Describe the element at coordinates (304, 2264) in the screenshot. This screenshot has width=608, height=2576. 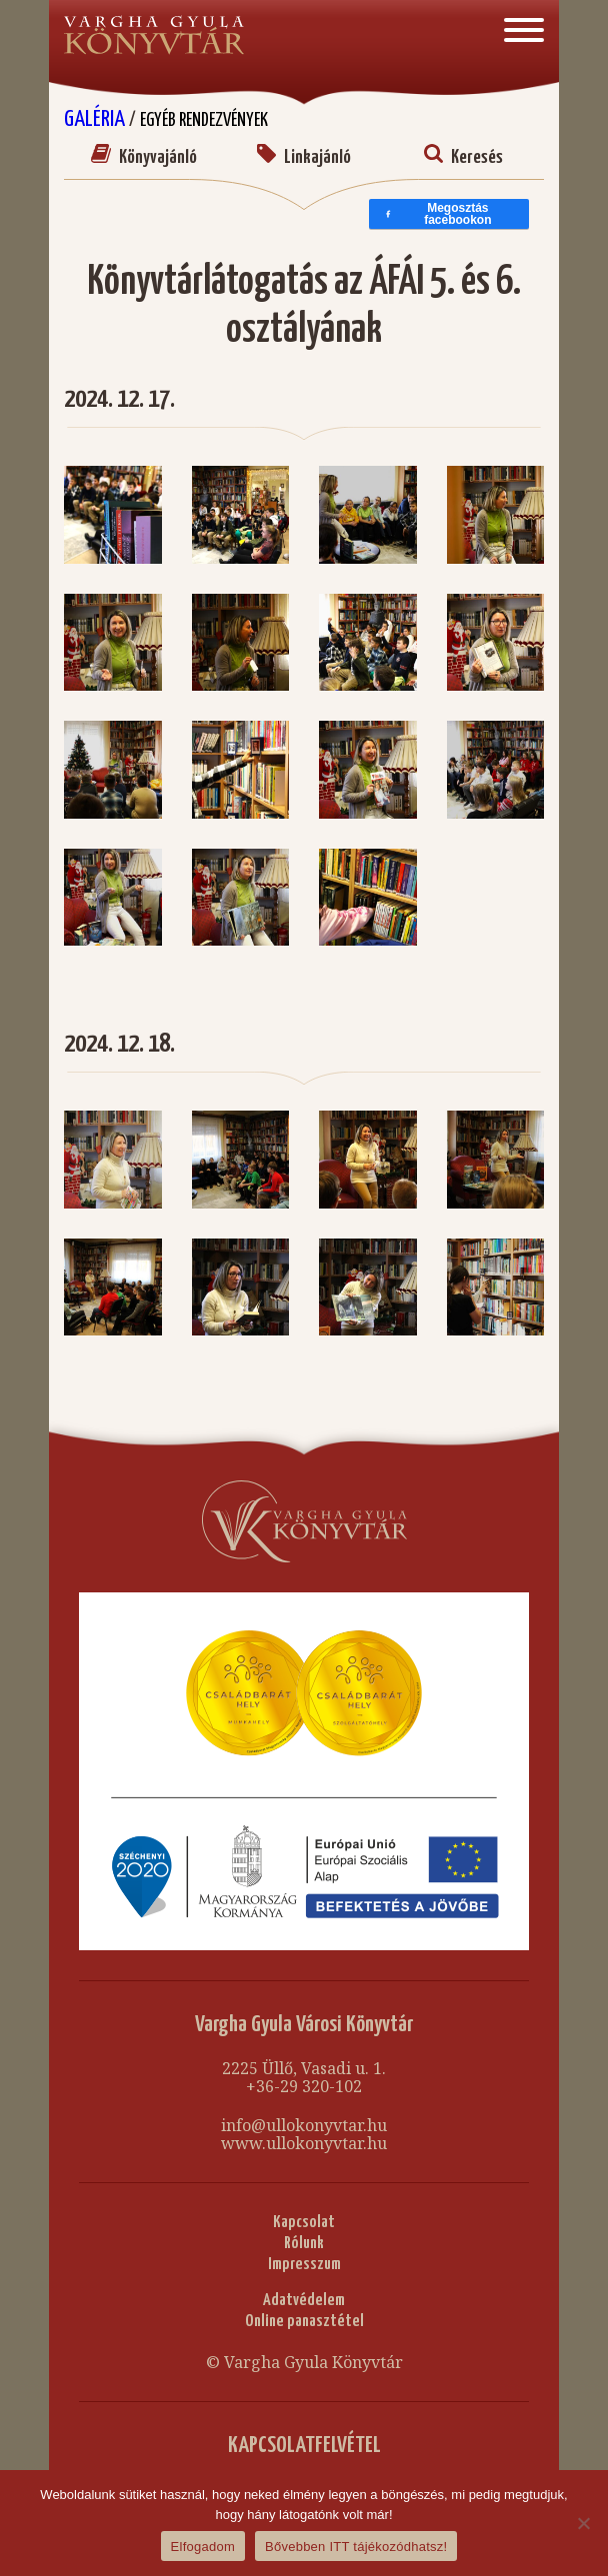
I see `Impresszum` at that location.